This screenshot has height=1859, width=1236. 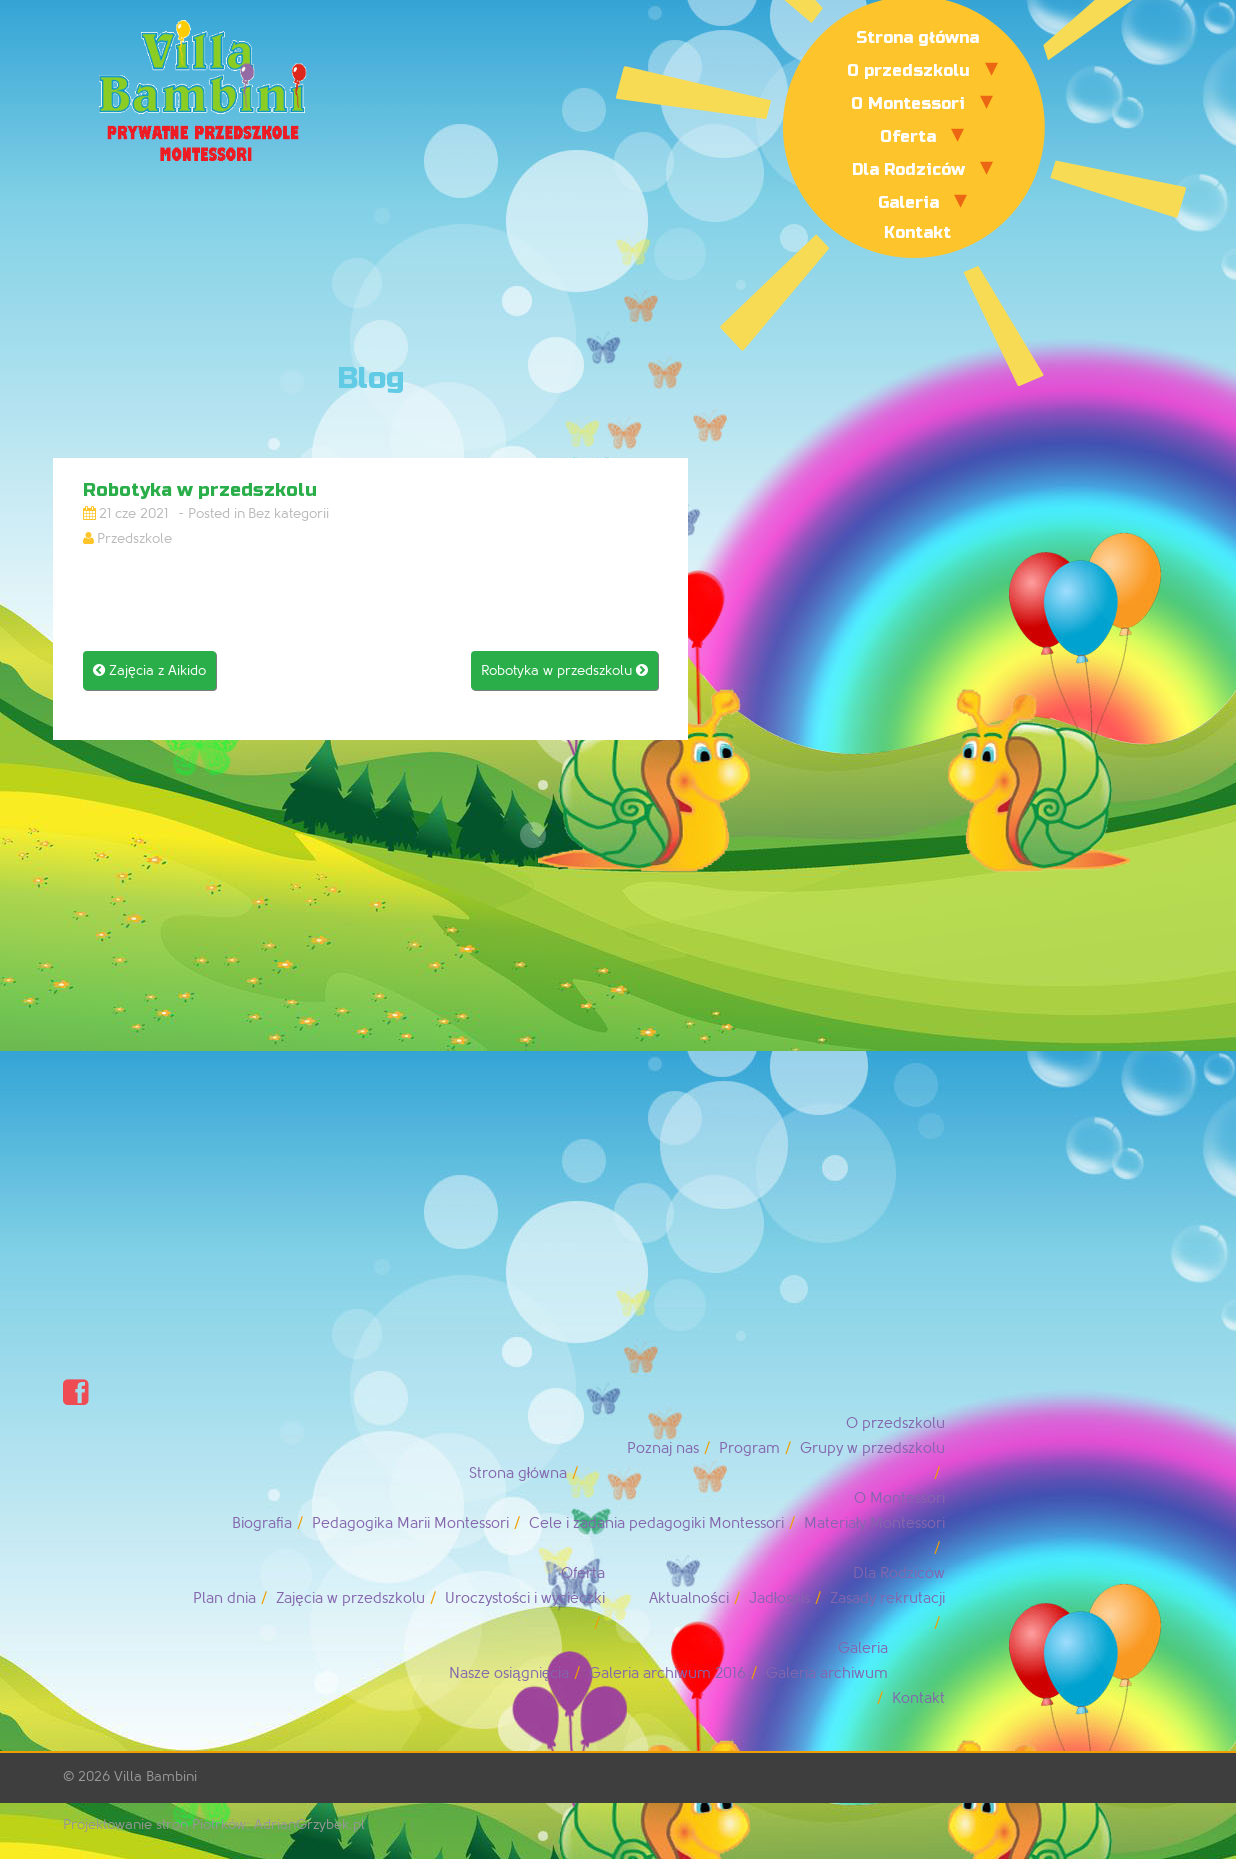 I want to click on Pedagogika Marii Montessori, so click(x=410, y=1523).